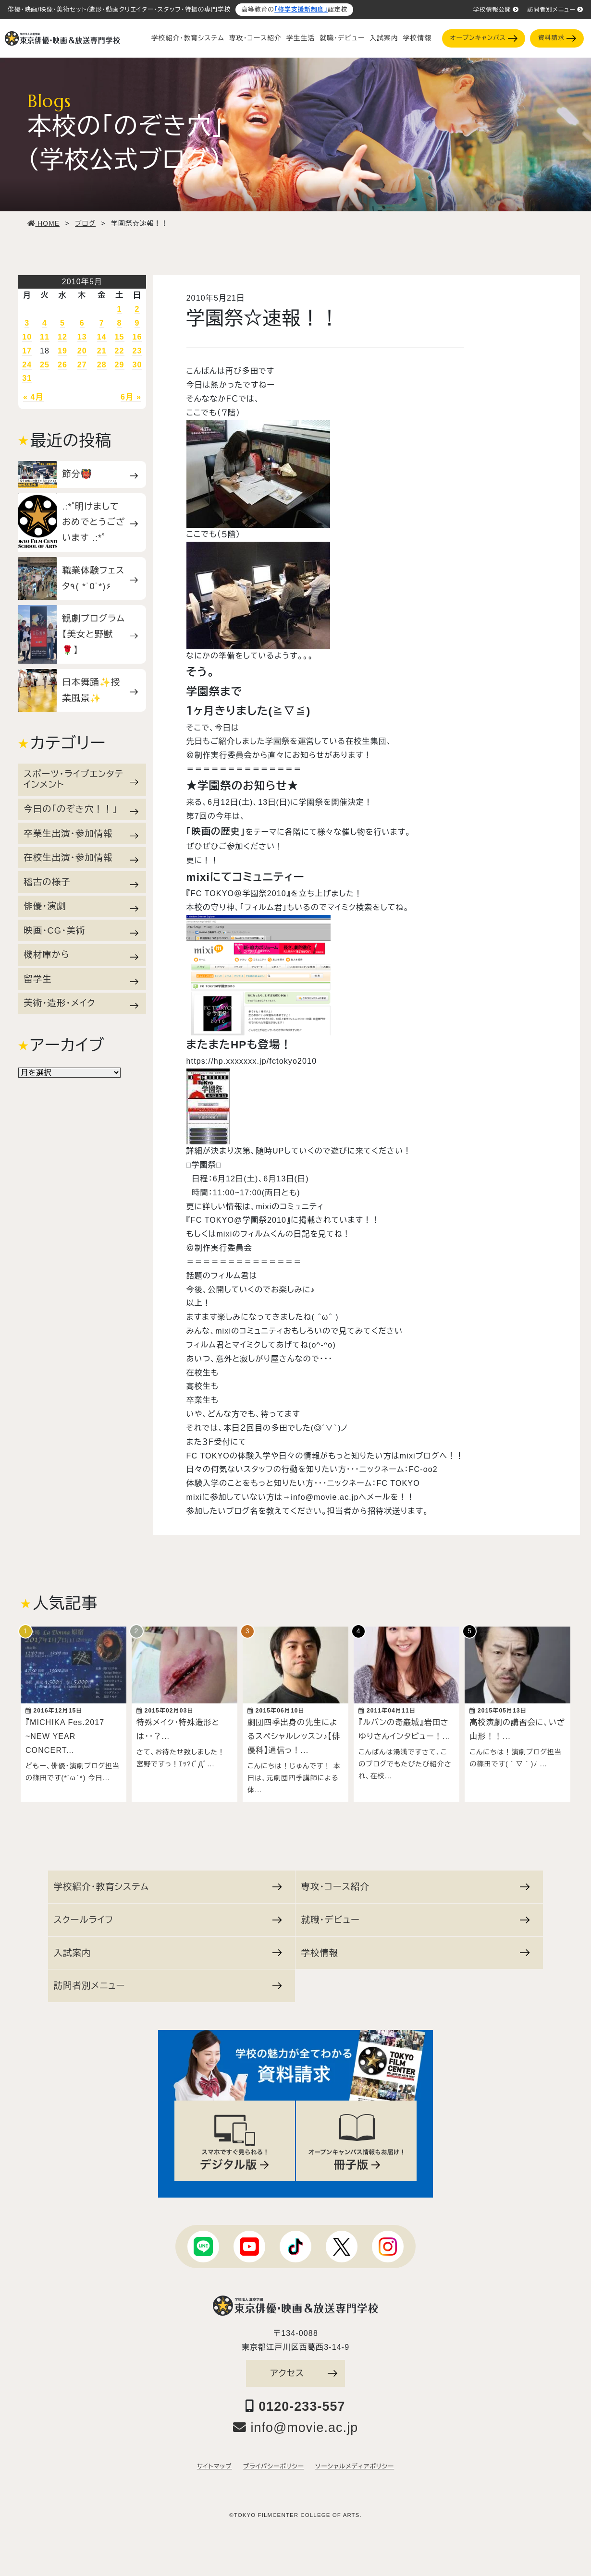  What do you see at coordinates (137, 365) in the screenshot?
I see `30` at bounding box center [137, 365].